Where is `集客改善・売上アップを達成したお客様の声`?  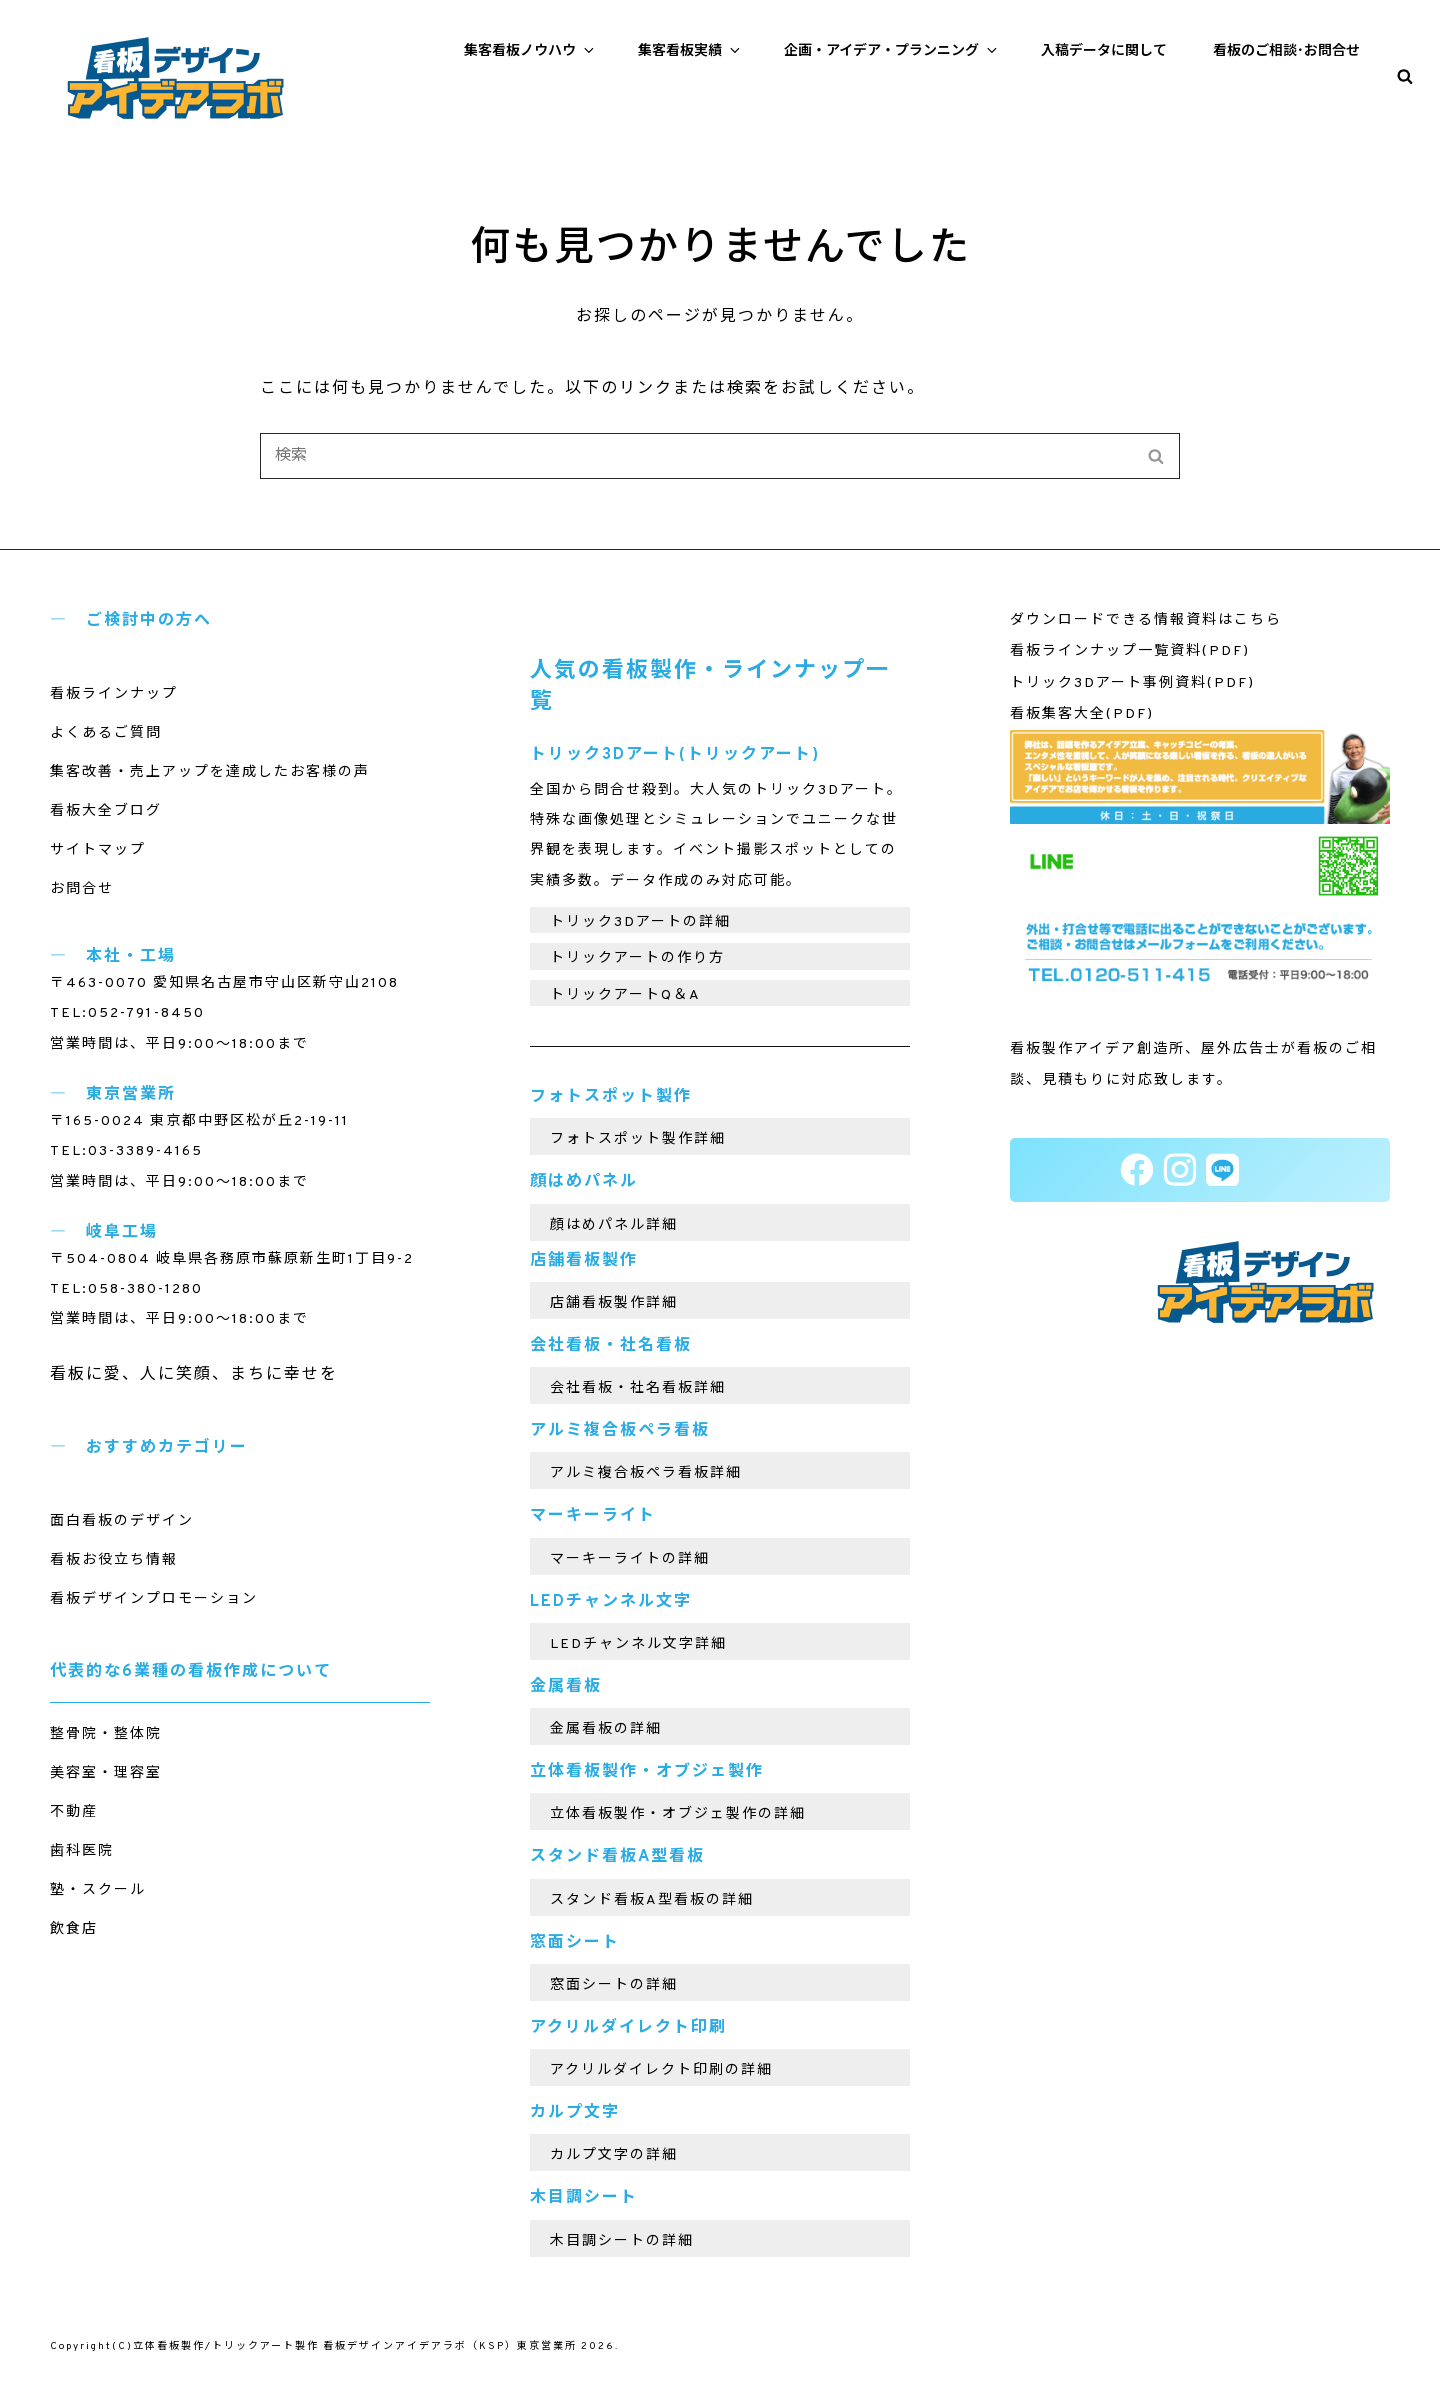
集客改善・売上アップを達成したお客様の声 is located at coordinates (210, 772).